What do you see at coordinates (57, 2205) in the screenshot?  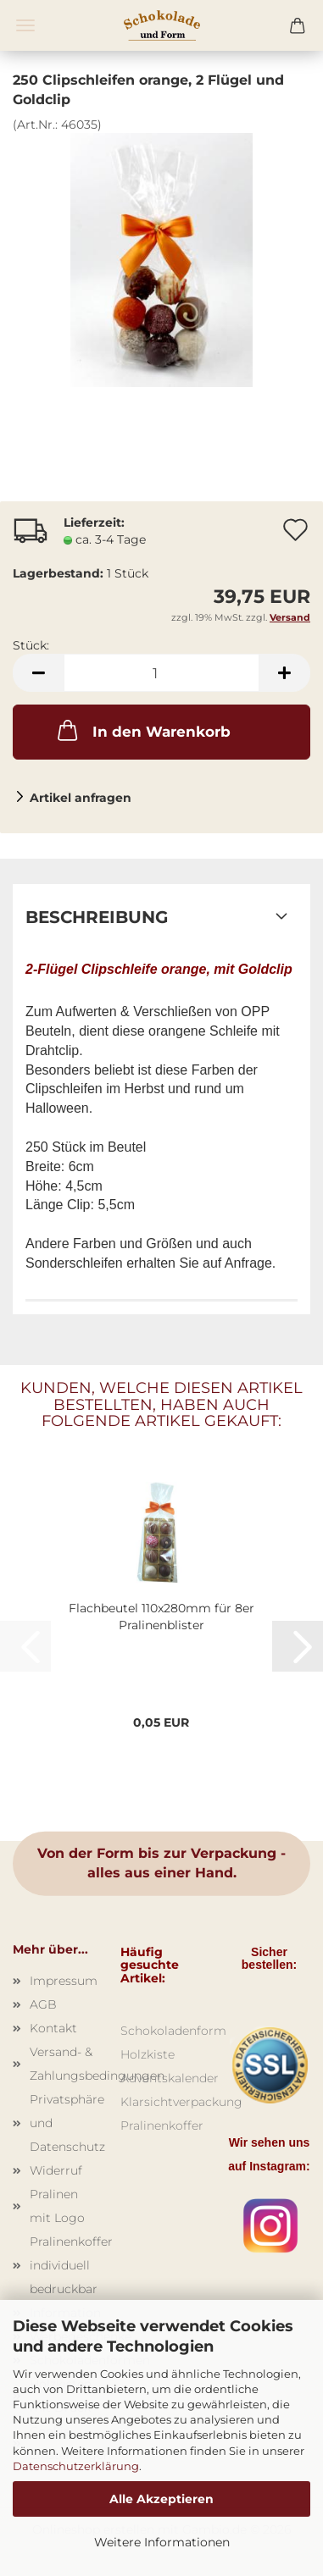 I see `Pralinen mit Logo` at bounding box center [57, 2205].